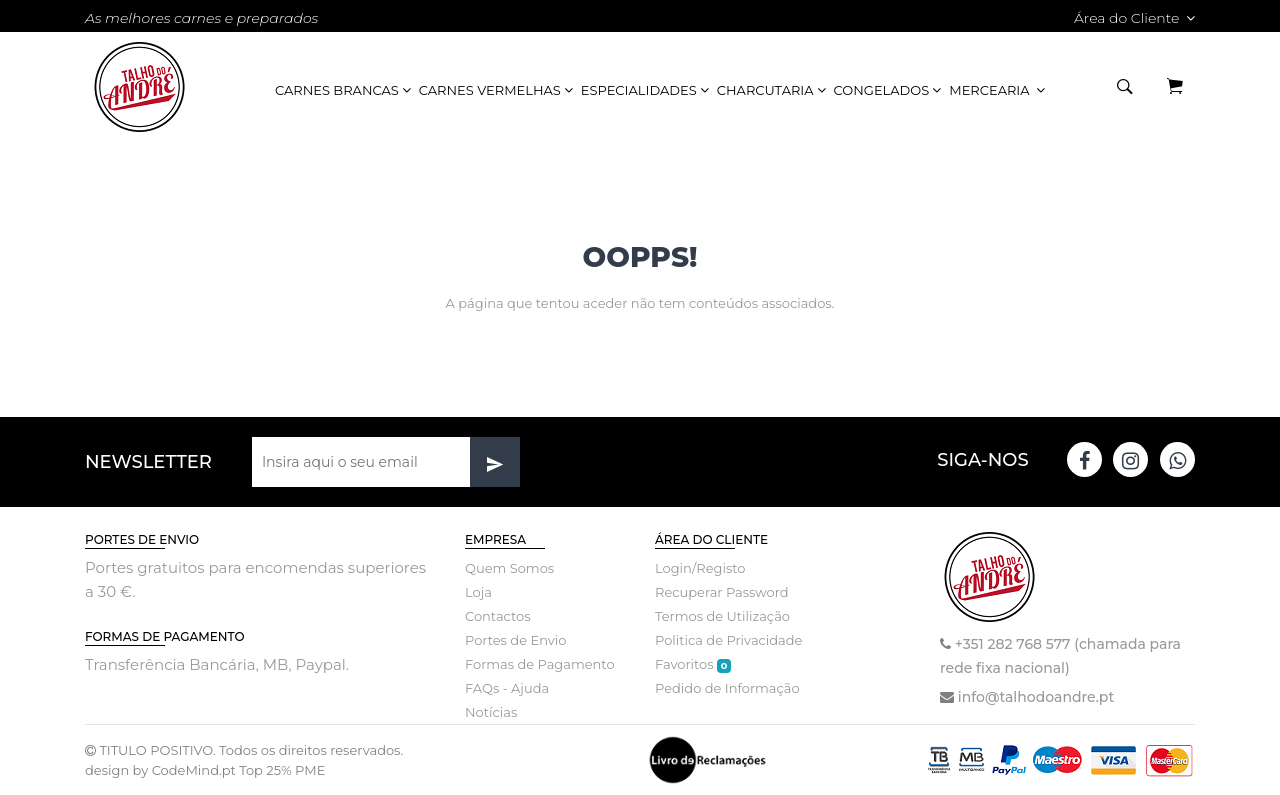 The width and height of the screenshot is (1280, 795). What do you see at coordinates (515, 640) in the screenshot?
I see `Portes de Envio` at bounding box center [515, 640].